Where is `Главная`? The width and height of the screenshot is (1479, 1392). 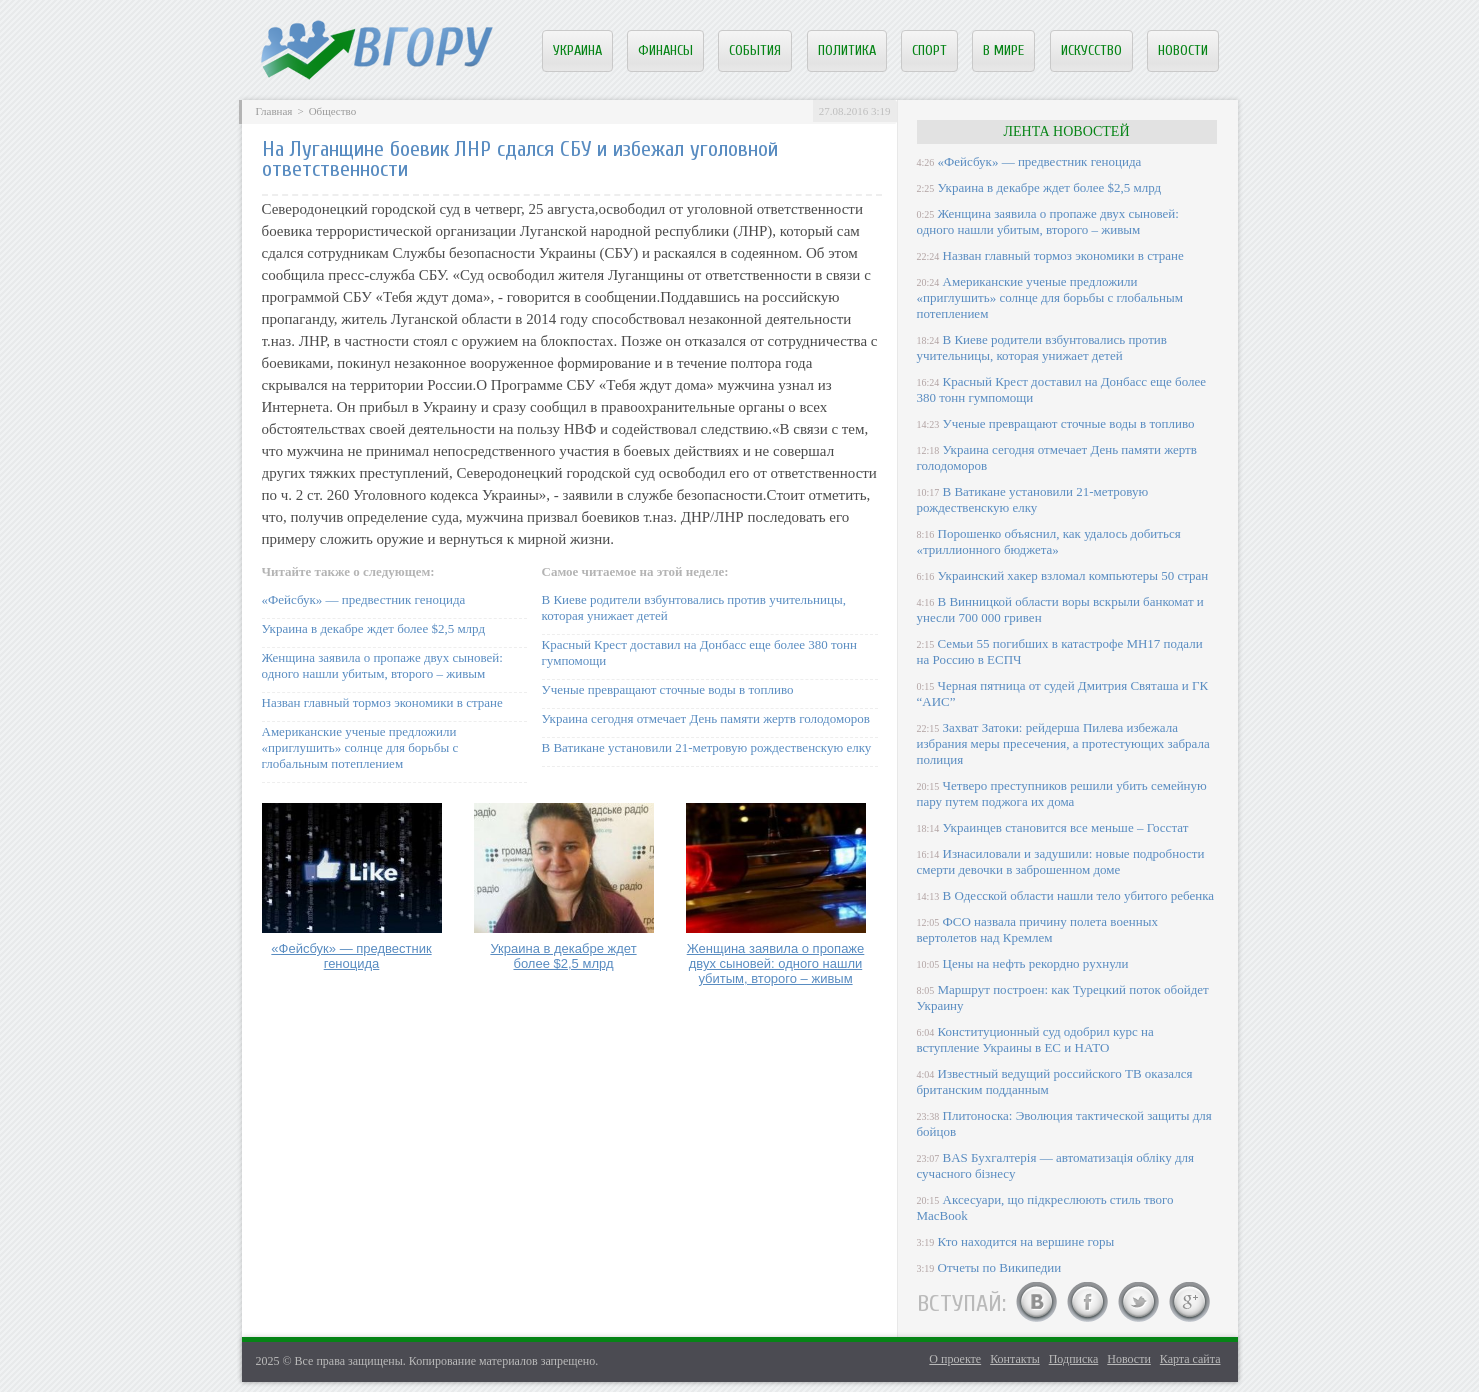 Главная is located at coordinates (274, 111).